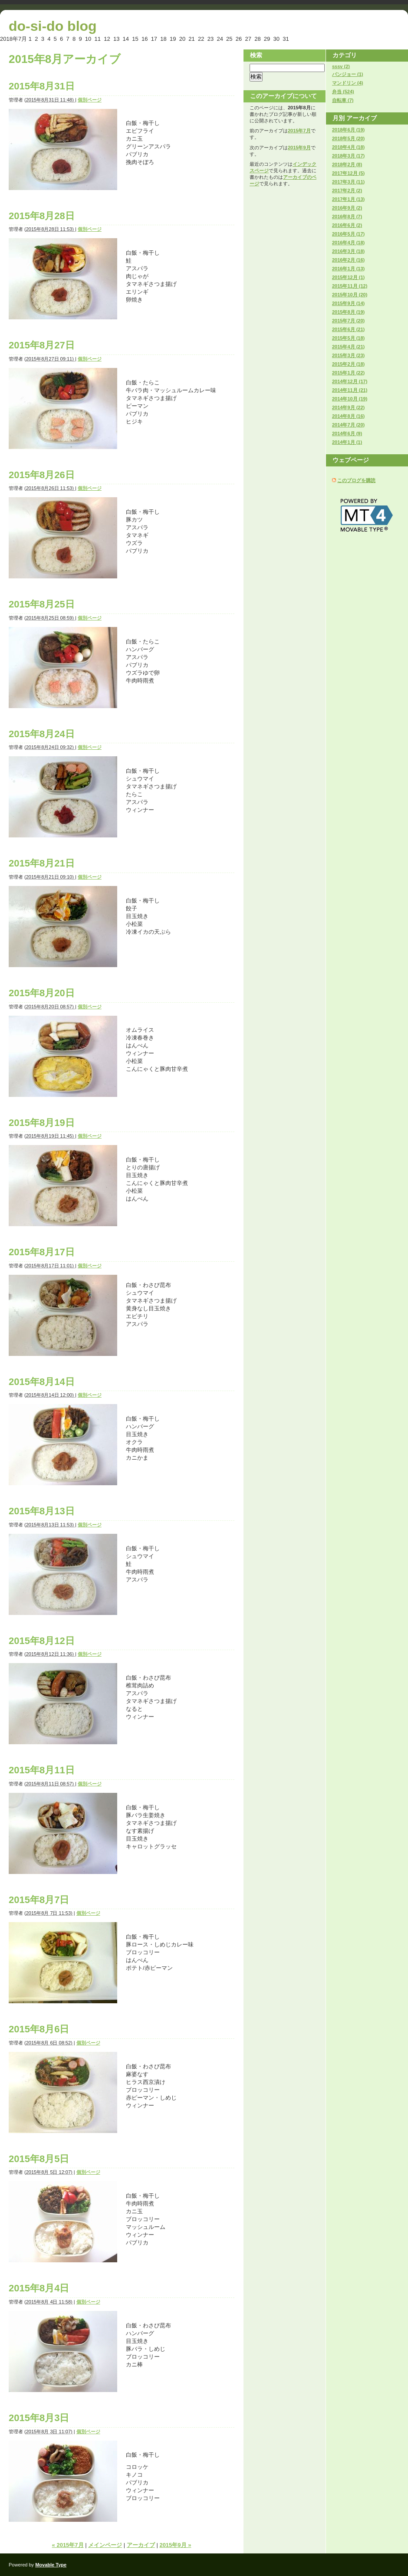 The width and height of the screenshot is (408, 2576). Describe the element at coordinates (348, 407) in the screenshot. I see `2014年9月 (22)` at that location.